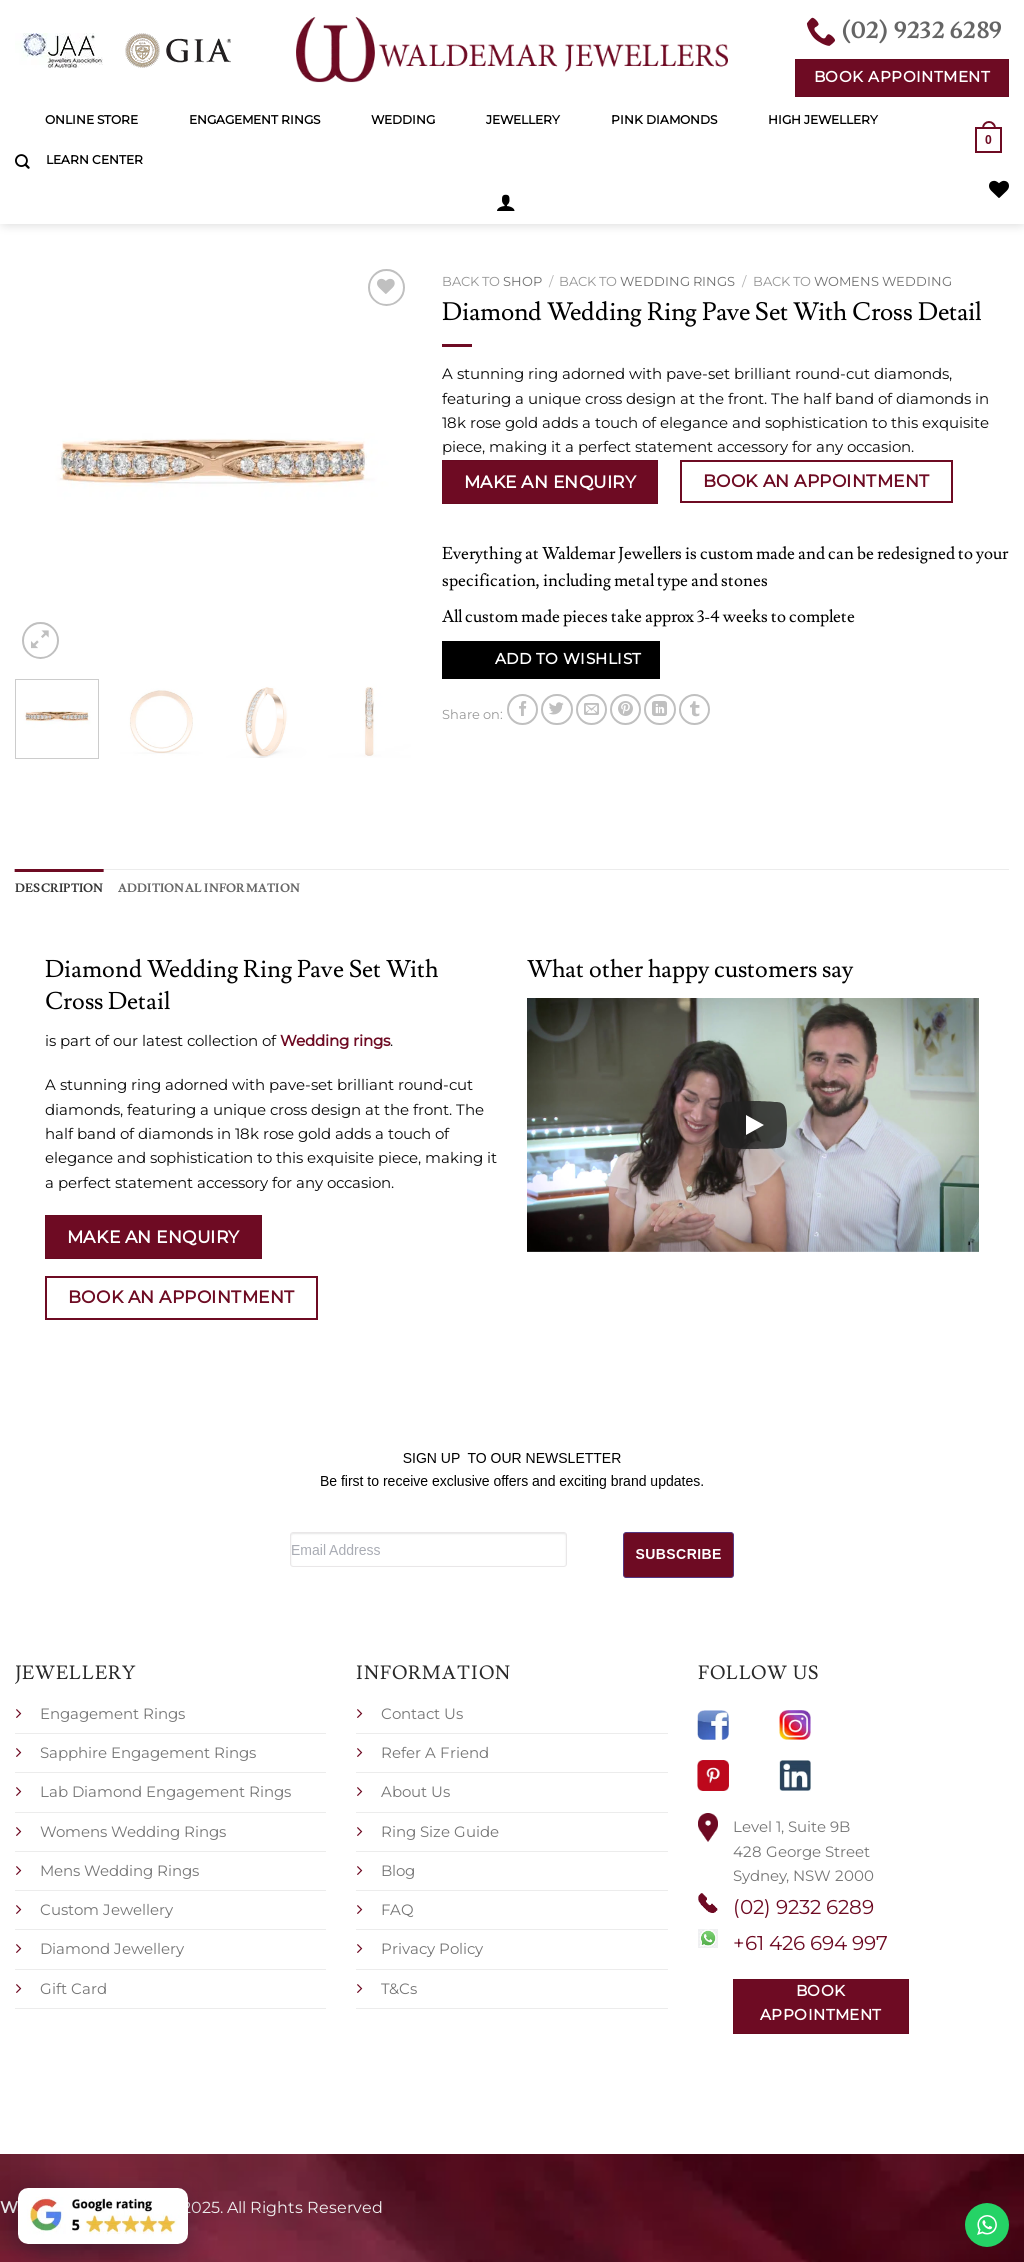  Describe the element at coordinates (112, 1948) in the screenshot. I see `Diamond Jewellery` at that location.